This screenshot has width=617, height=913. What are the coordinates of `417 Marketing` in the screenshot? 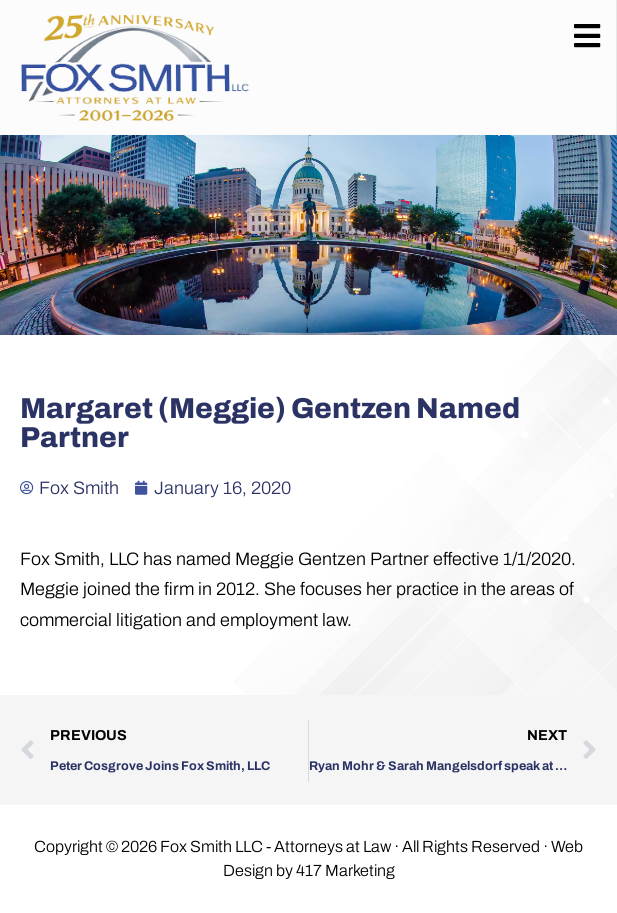 It's located at (345, 870).